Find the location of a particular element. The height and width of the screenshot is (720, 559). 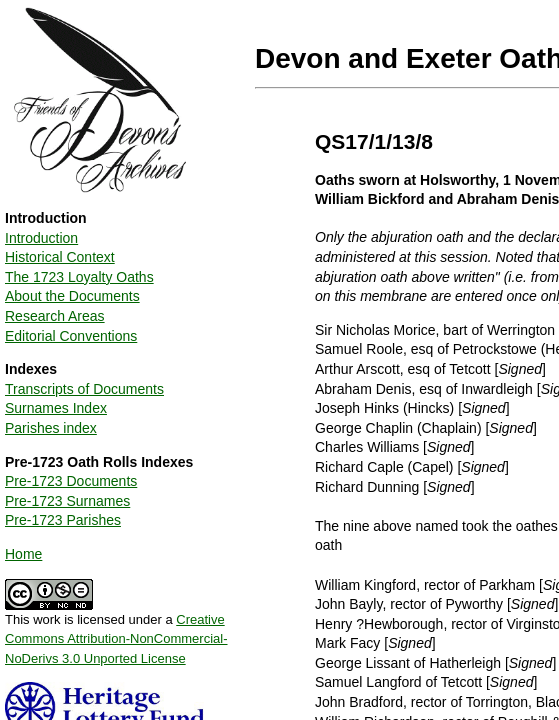

Home is located at coordinates (23, 554).